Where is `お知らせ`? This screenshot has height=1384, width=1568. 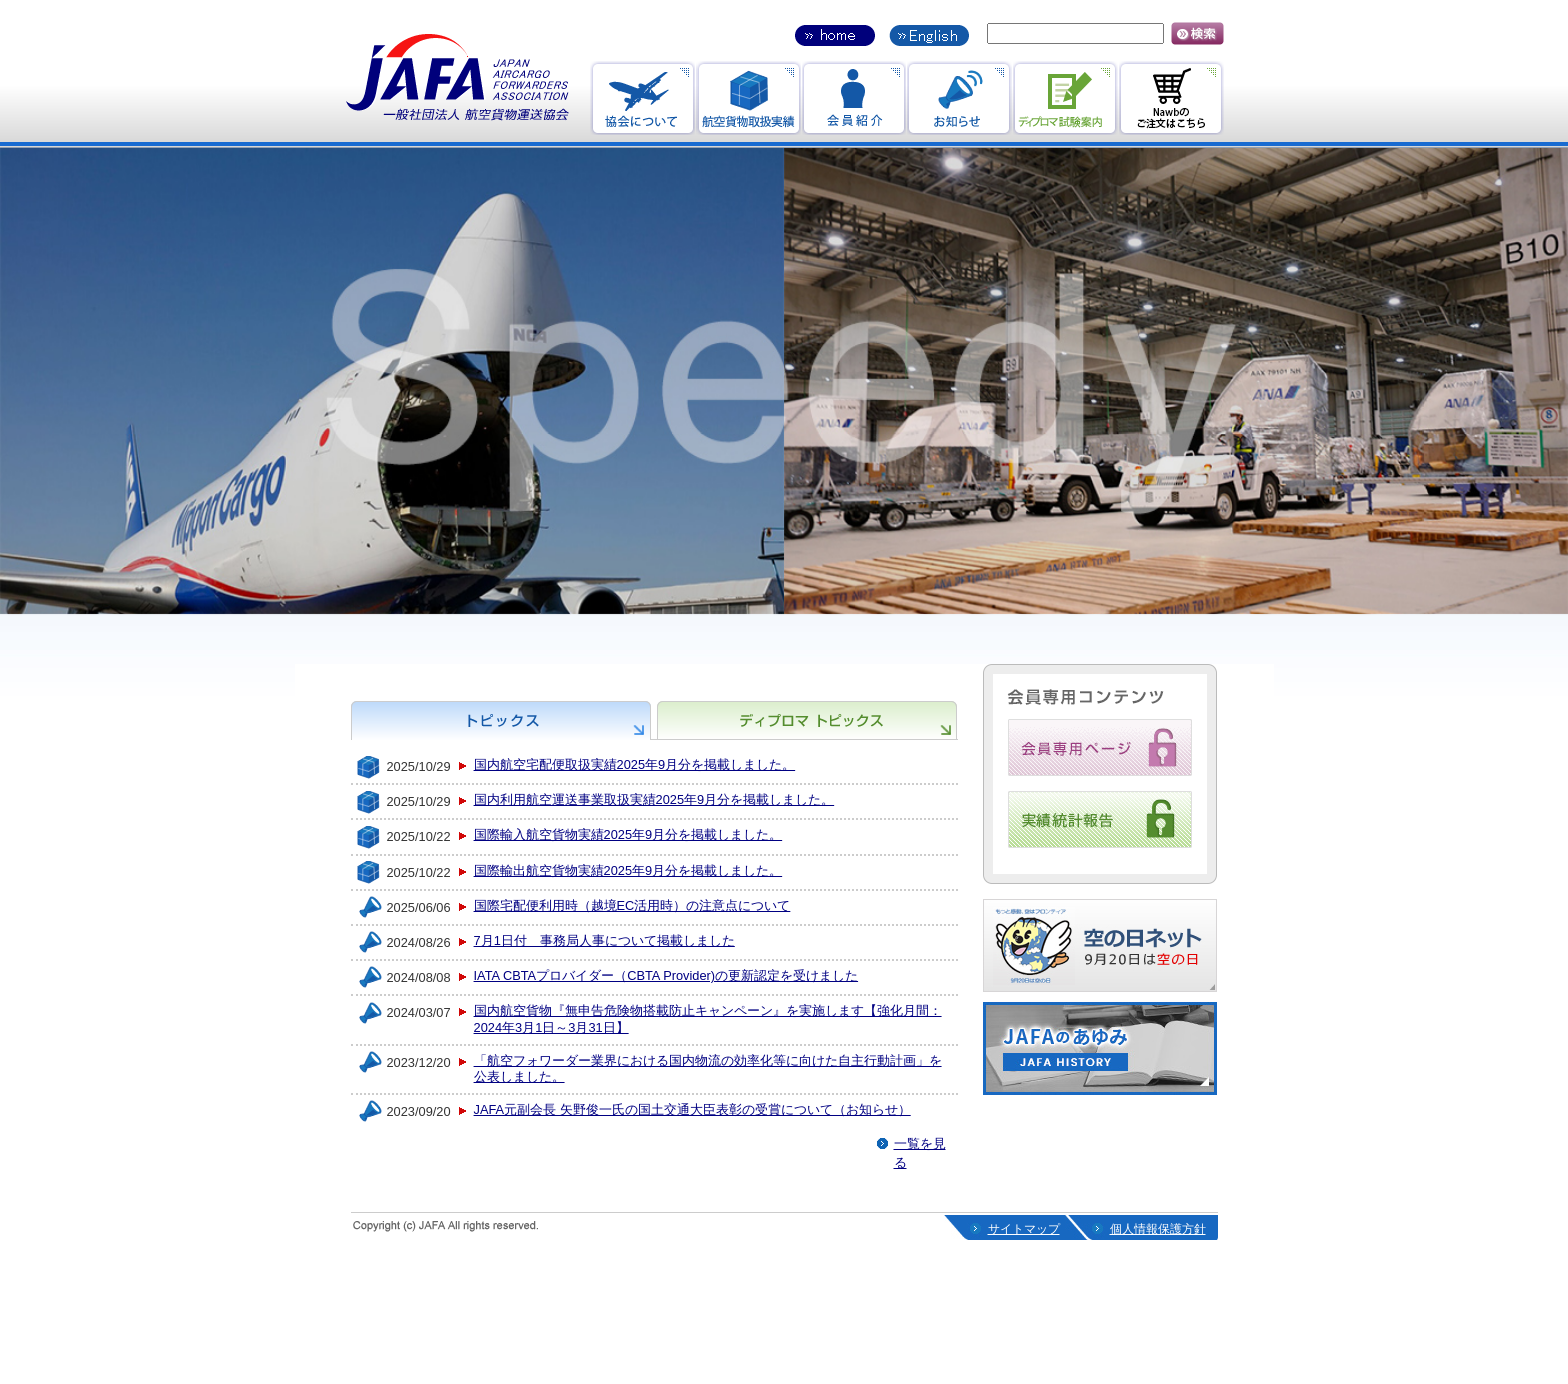 お知らせ is located at coordinates (959, 98).